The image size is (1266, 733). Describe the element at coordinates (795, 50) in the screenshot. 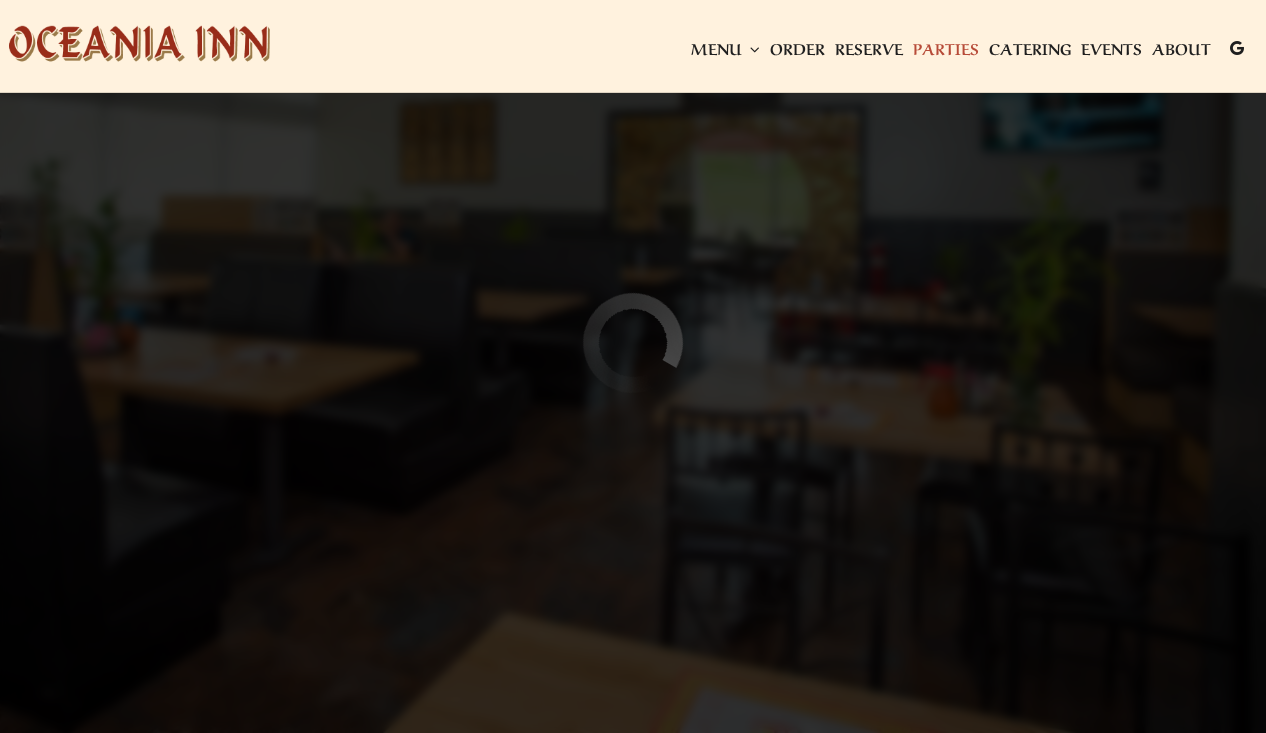

I see `Order` at that location.